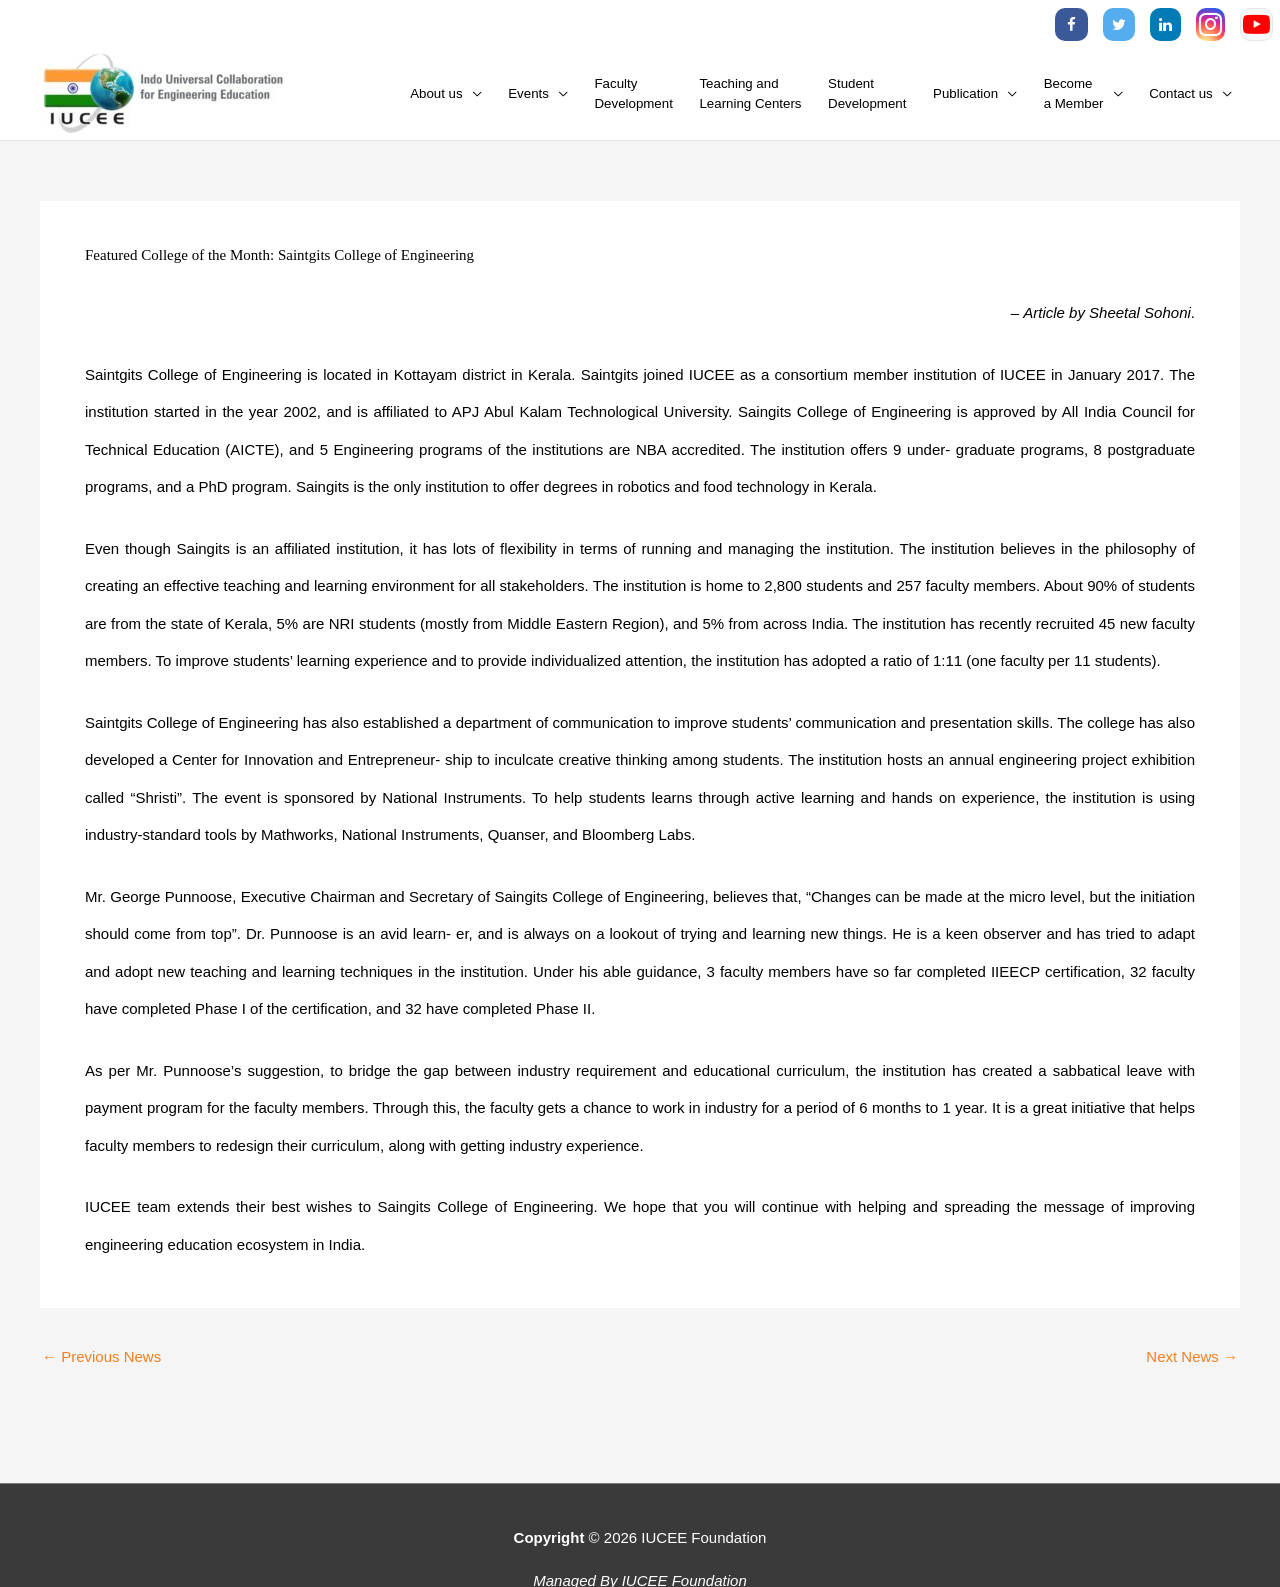 This screenshot has width=1280, height=1587. I want to click on Publication, so click(965, 93).